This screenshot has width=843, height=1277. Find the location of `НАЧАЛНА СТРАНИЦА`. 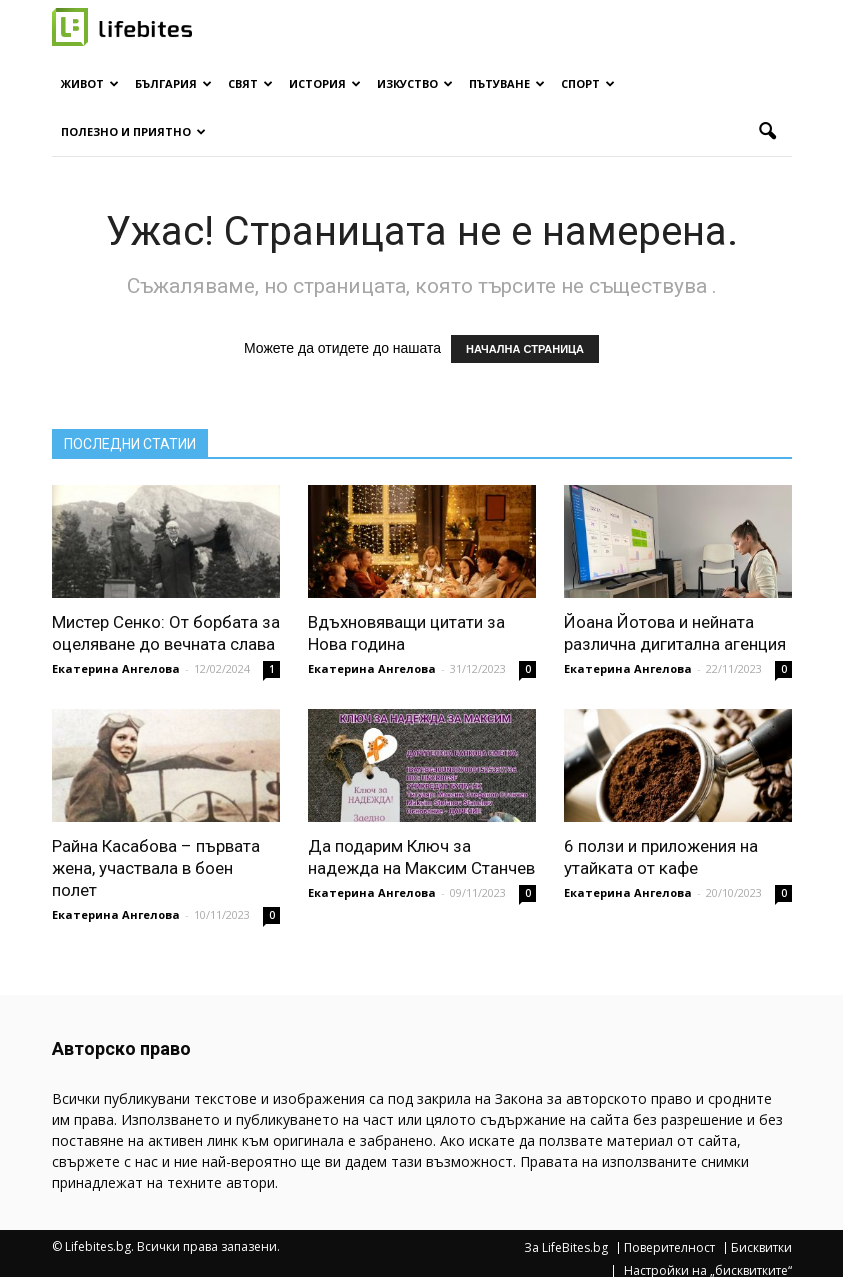

НАЧАЛНА СТРАНИЦА is located at coordinates (525, 349).